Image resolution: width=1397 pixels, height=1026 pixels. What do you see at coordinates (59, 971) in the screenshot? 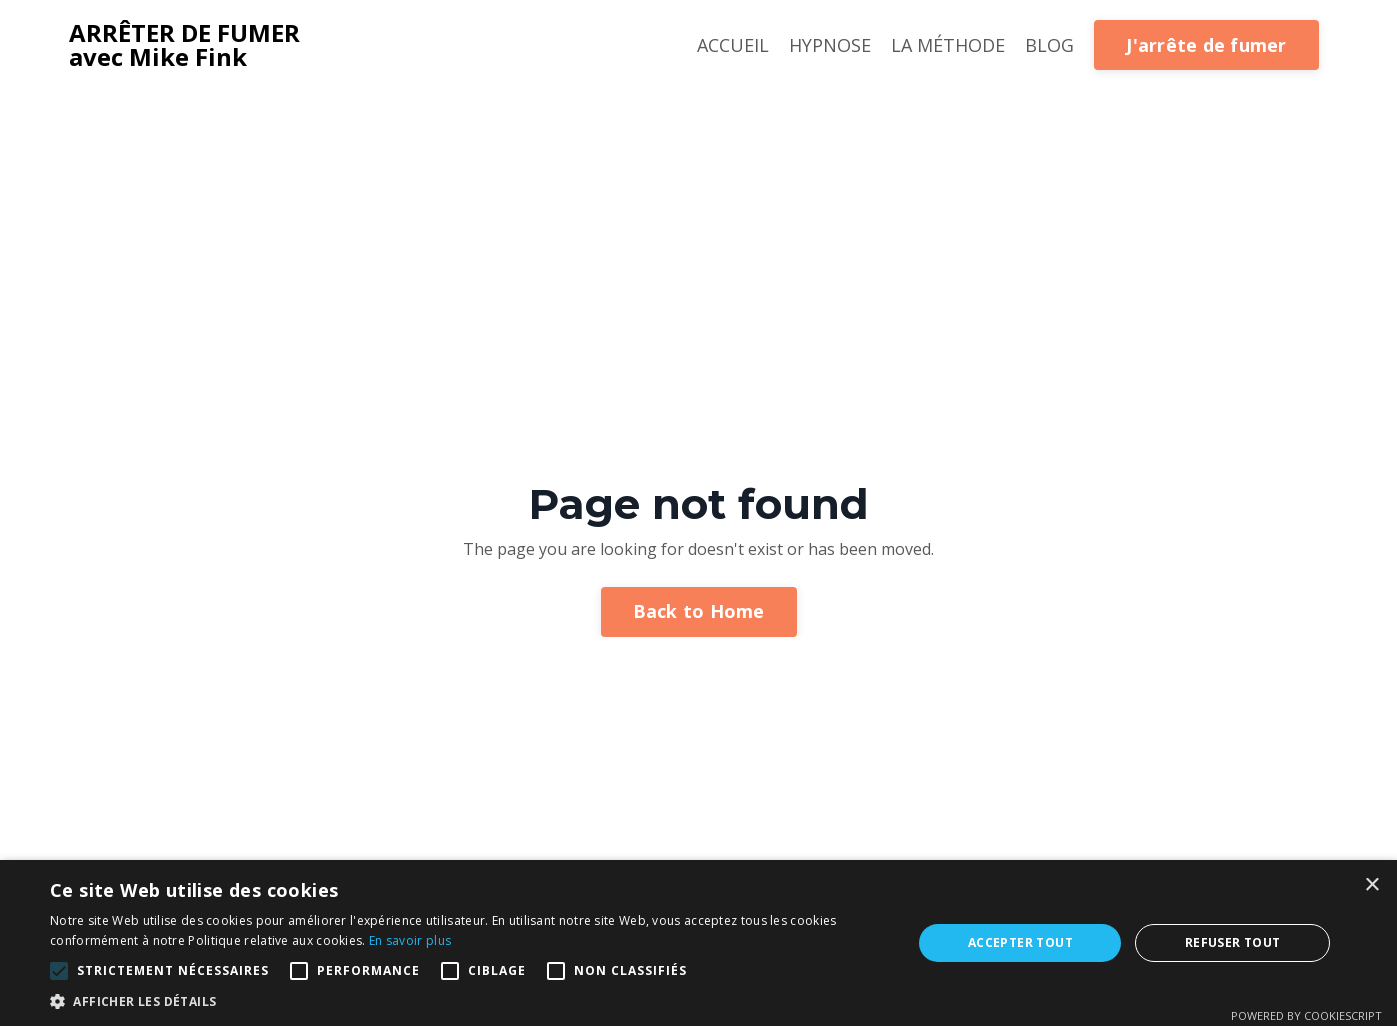
I see `[button]` at bounding box center [59, 971].